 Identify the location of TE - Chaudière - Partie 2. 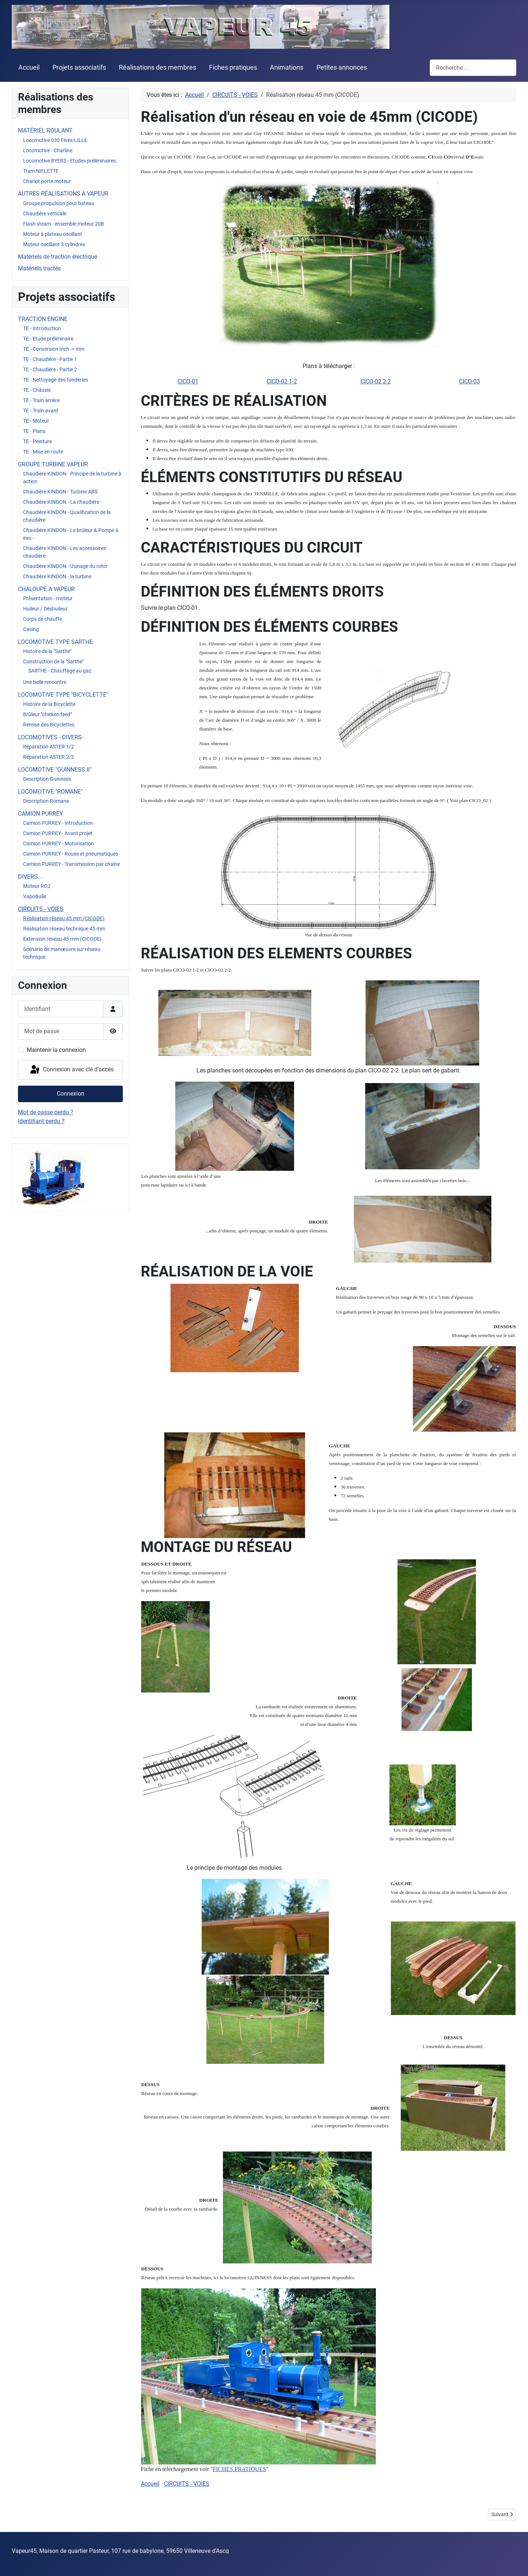
(50, 369).